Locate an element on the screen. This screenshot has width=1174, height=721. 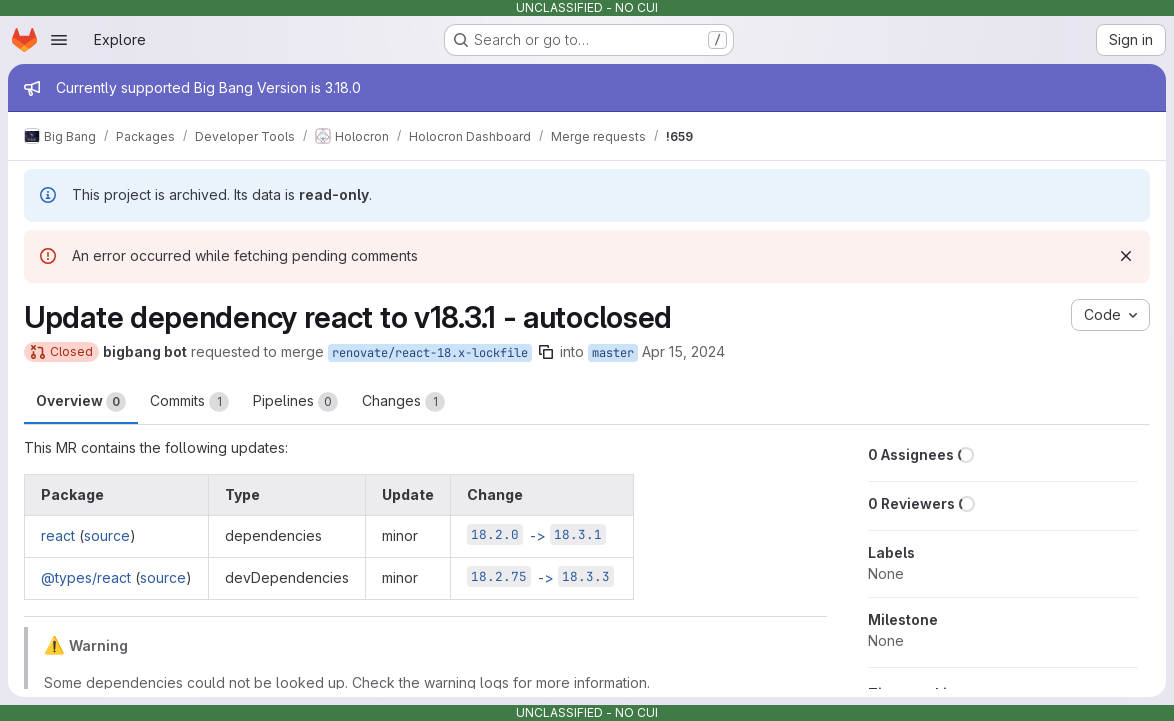
@types/react is located at coordinates (86, 577).